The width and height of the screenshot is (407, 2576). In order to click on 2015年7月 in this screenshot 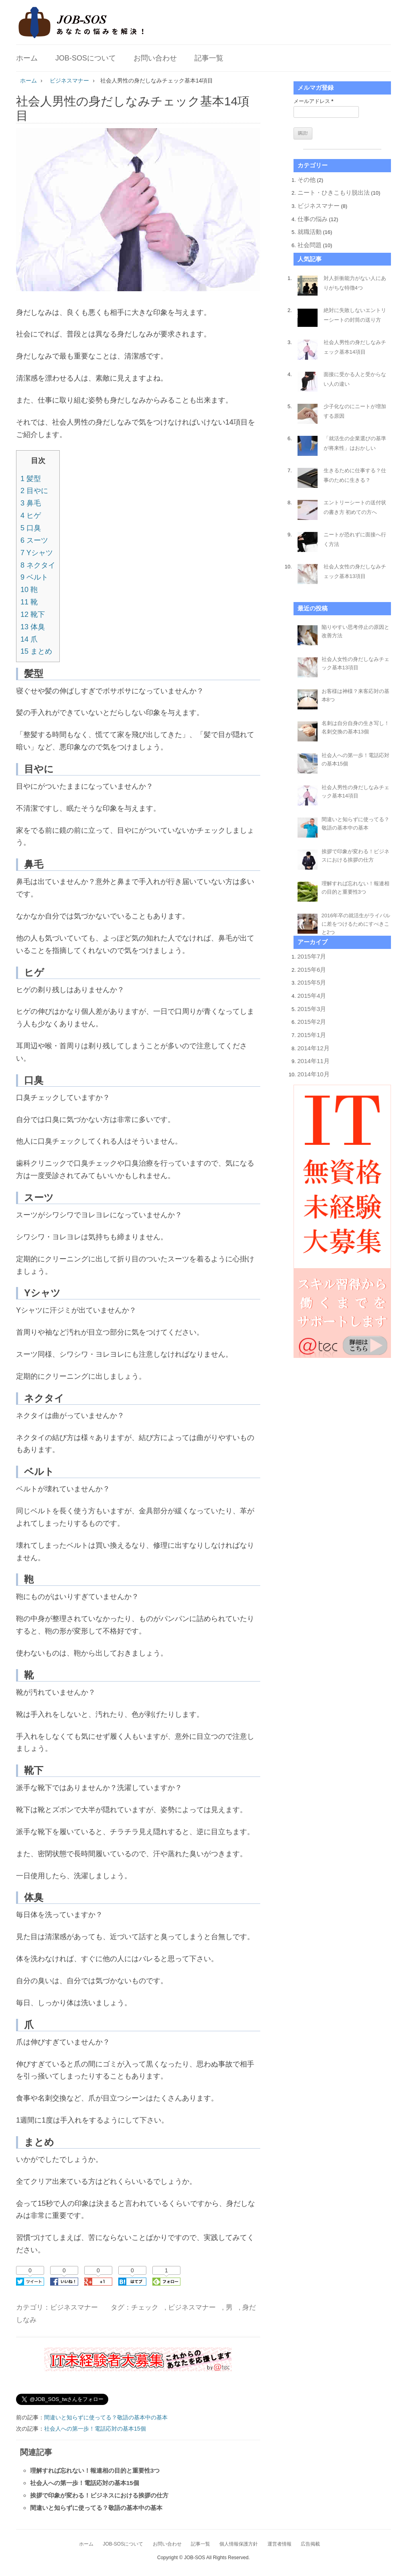, I will do `click(312, 956)`.